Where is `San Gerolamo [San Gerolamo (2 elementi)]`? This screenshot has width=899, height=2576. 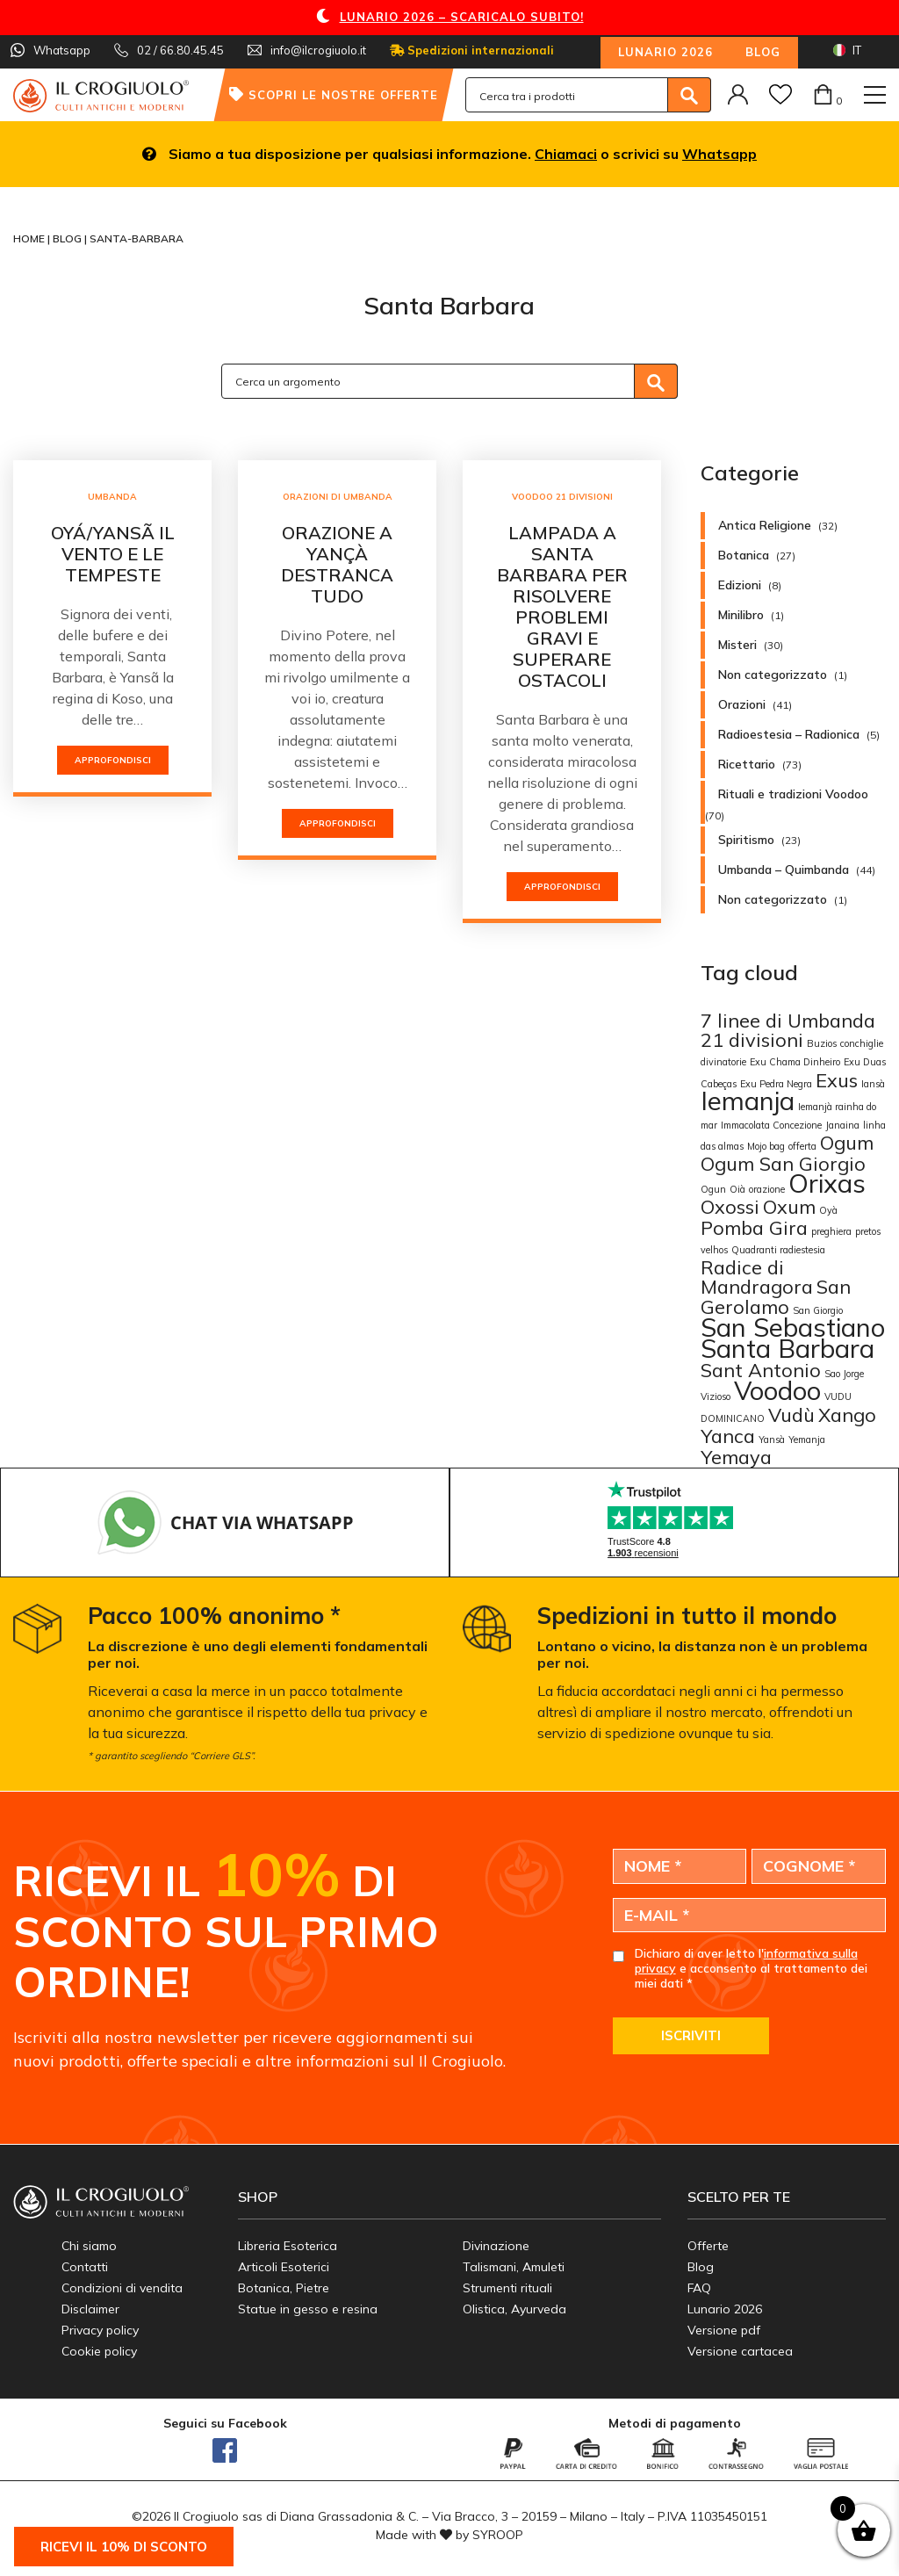
San Gerolamo [San Gerolamo (2 elementi)] is located at coordinates (776, 1295).